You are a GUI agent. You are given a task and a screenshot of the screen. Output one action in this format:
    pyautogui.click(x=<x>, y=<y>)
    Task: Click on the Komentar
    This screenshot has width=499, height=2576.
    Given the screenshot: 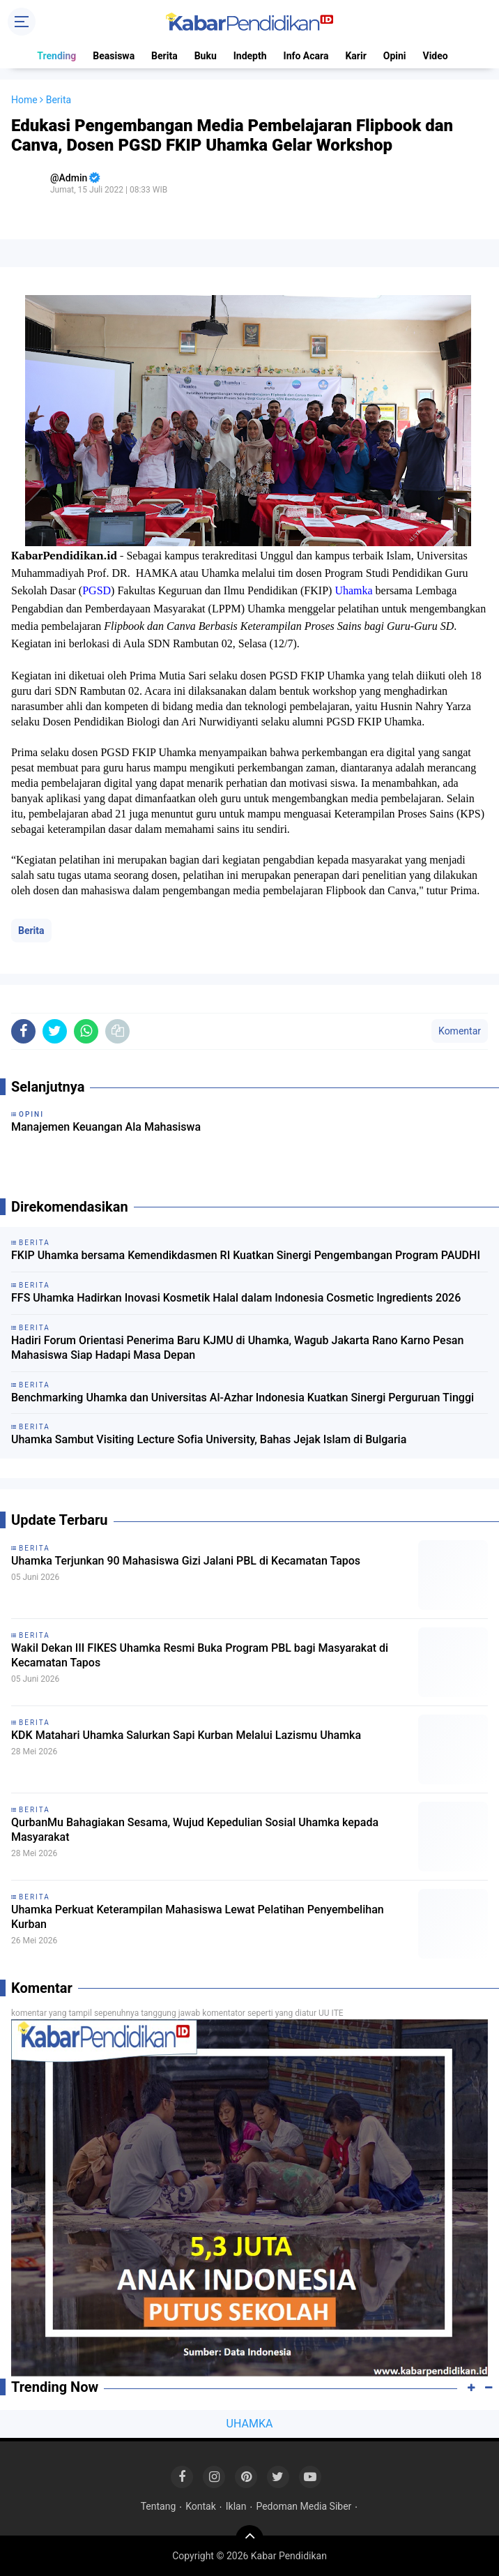 What is the action you would take?
    pyautogui.click(x=459, y=1031)
    